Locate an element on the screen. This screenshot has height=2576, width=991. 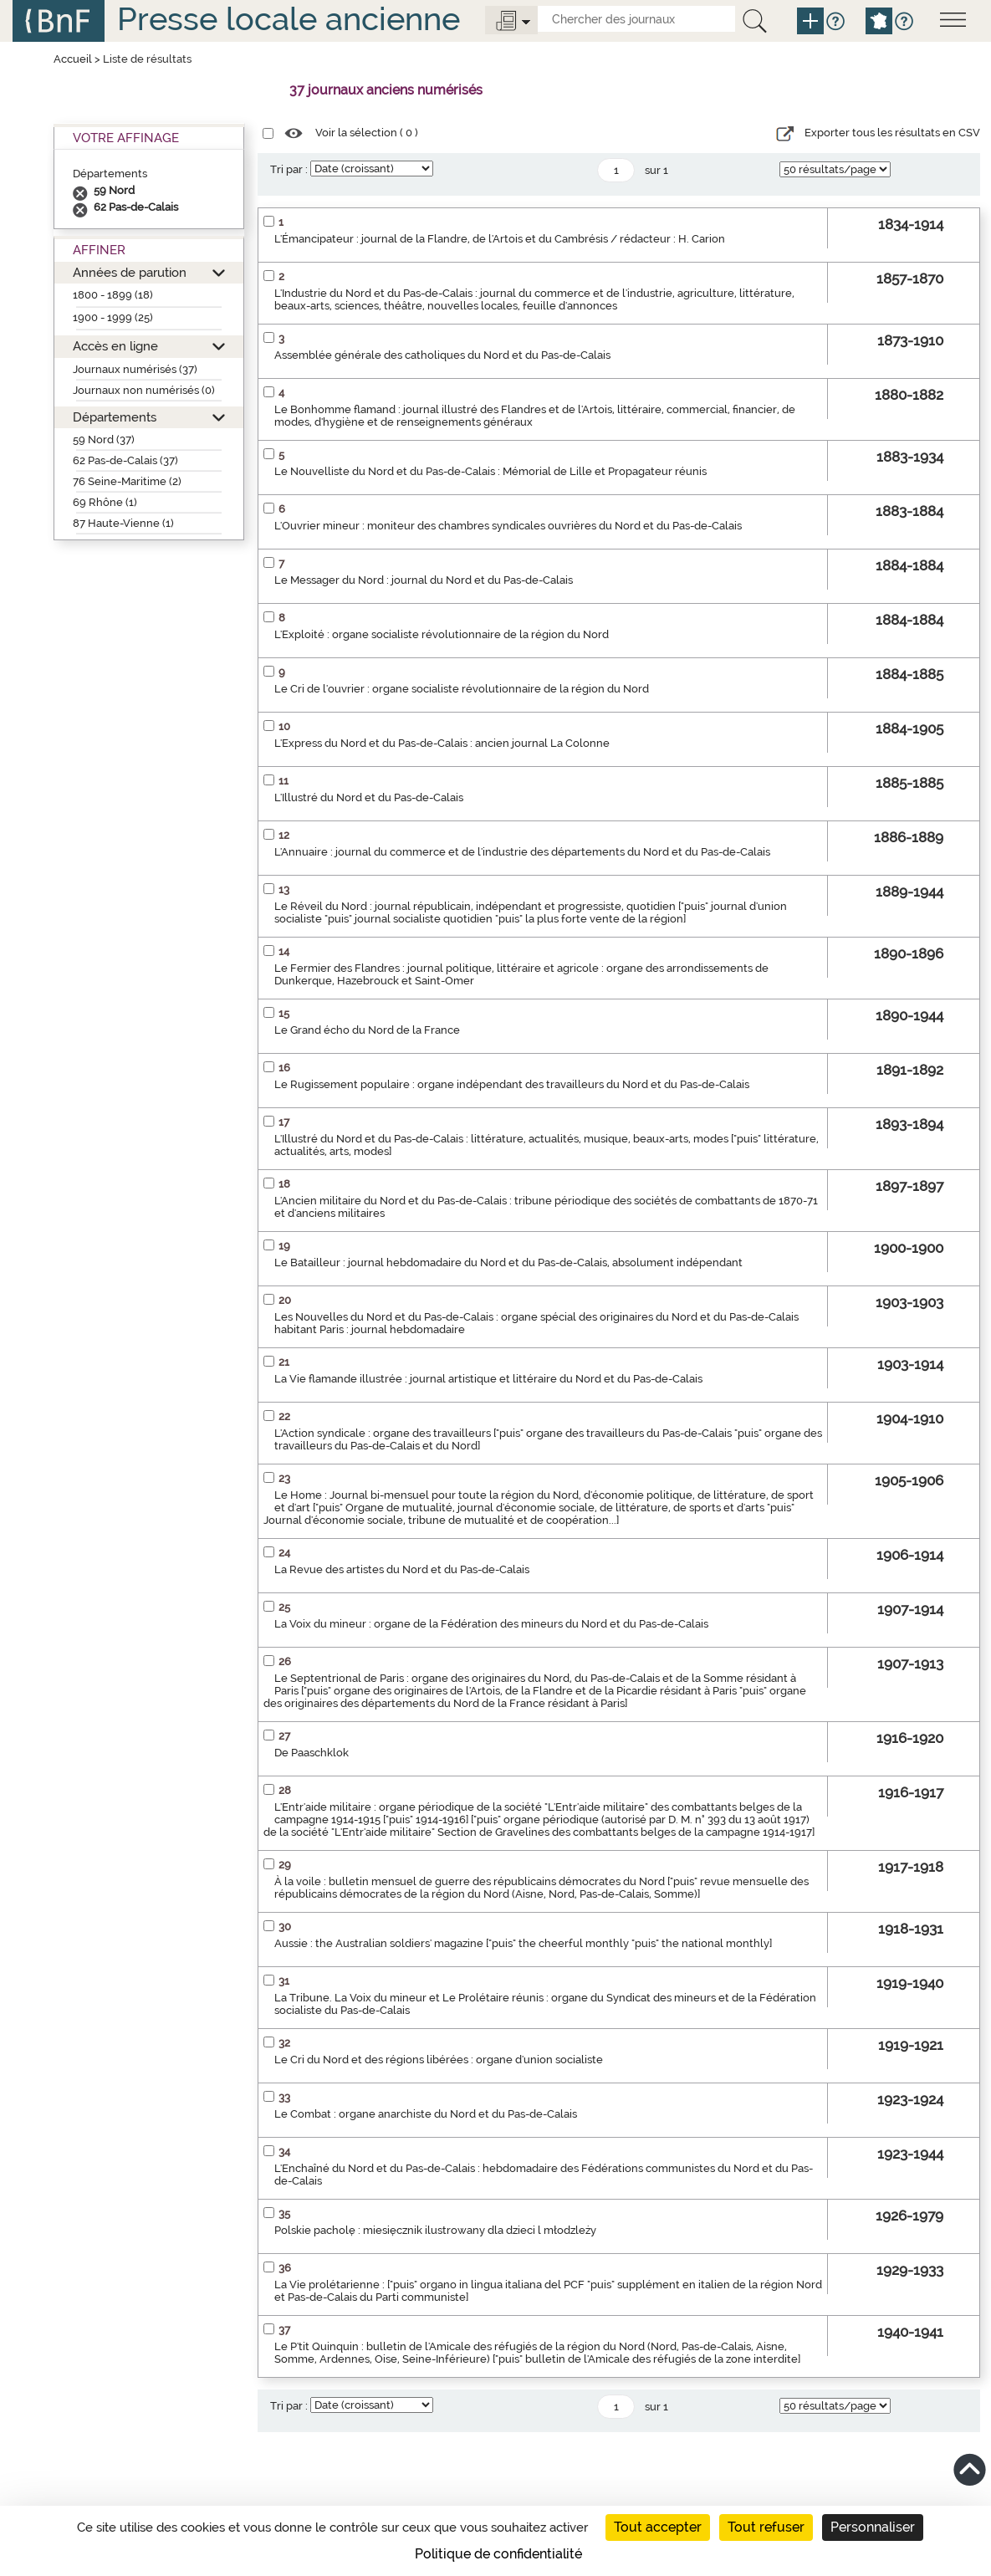
L'Émancipateur : journal de la Flandre, de l'Artois et du Cambrésis / rédacteur : H. Carion is located at coordinates (499, 239).